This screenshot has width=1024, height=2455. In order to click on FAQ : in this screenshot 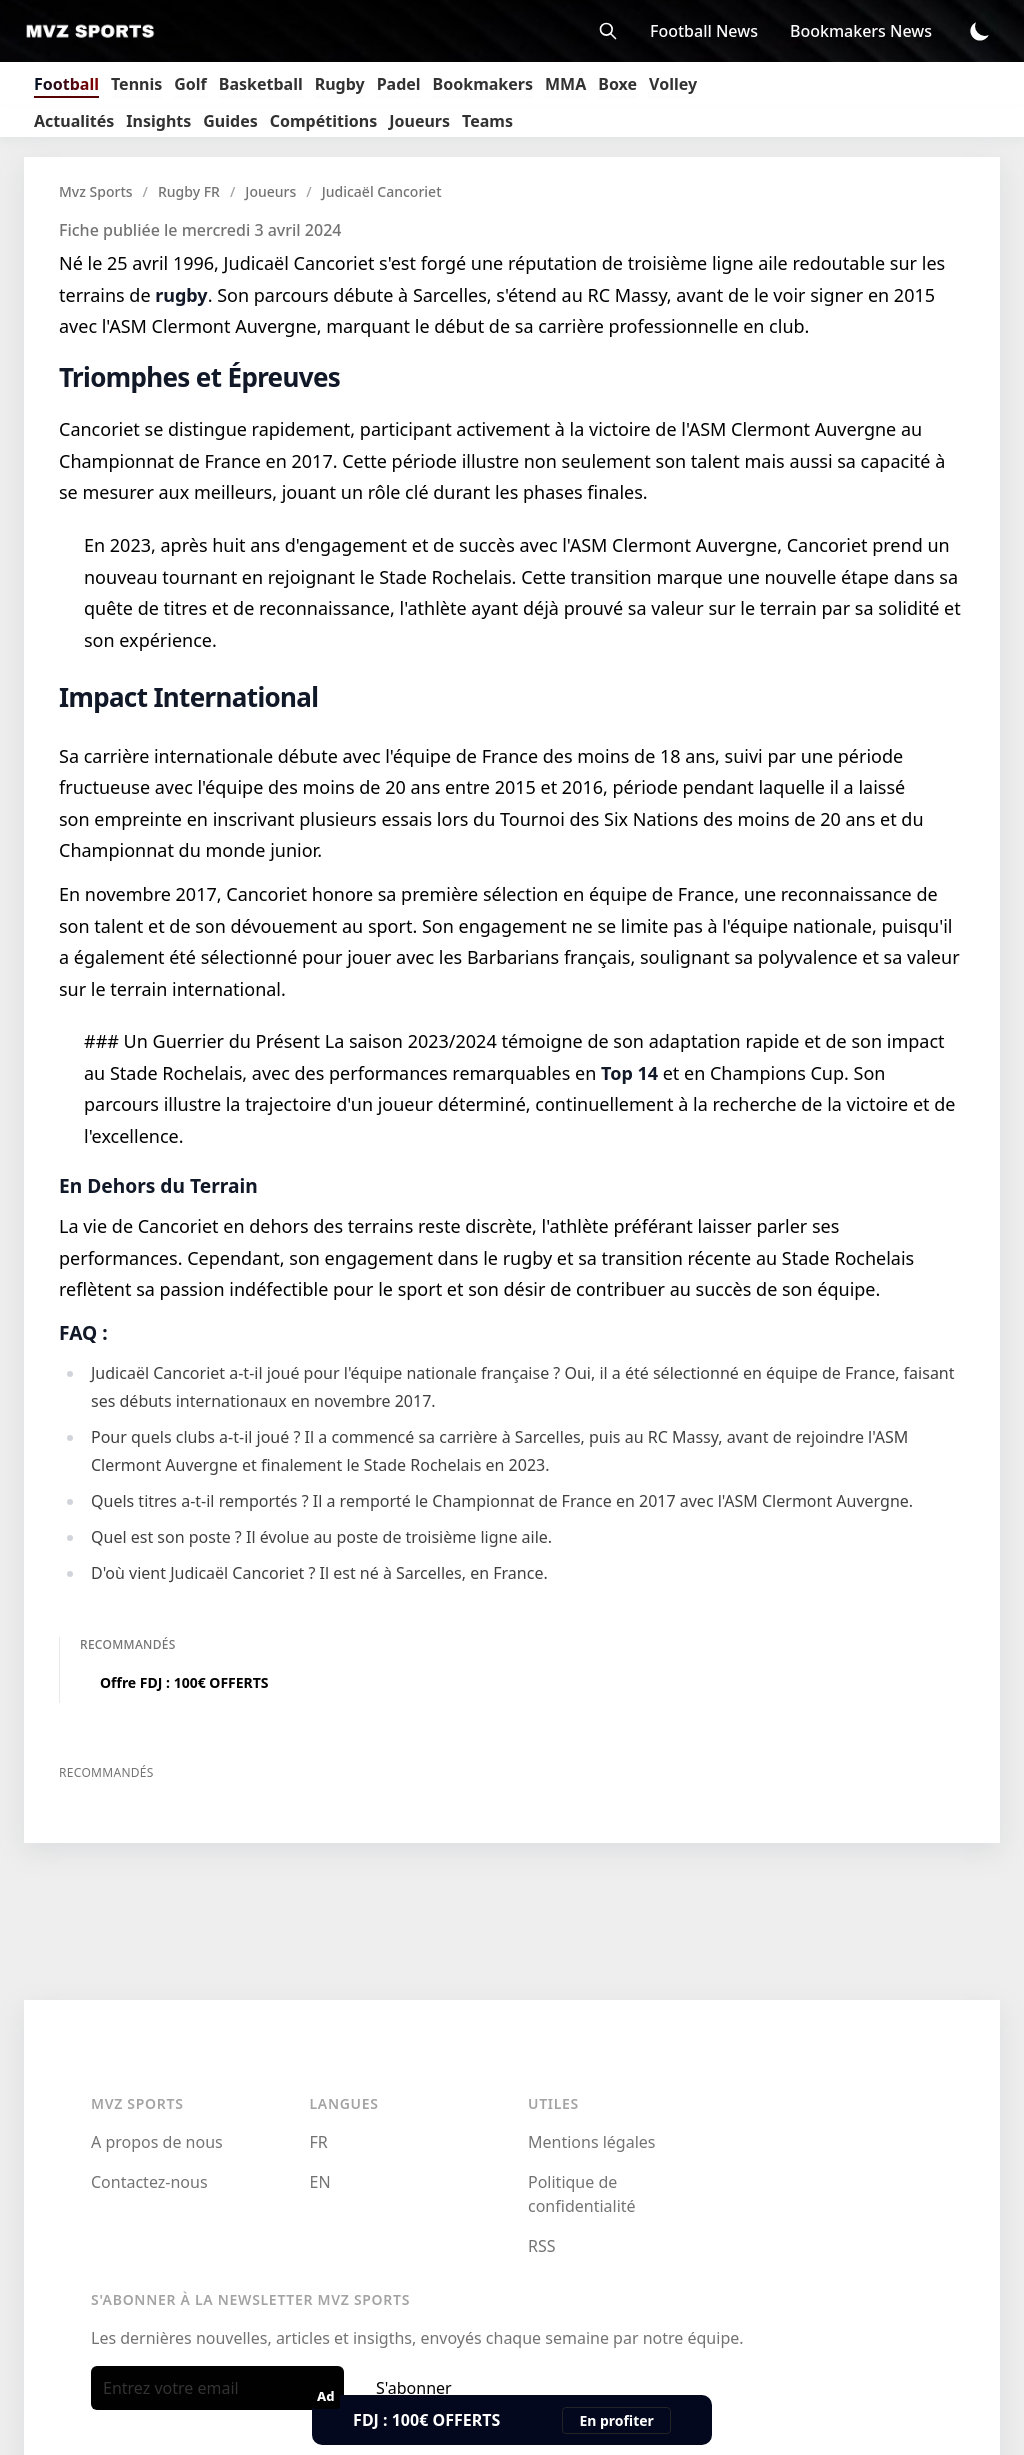, I will do `click(83, 1332)`.